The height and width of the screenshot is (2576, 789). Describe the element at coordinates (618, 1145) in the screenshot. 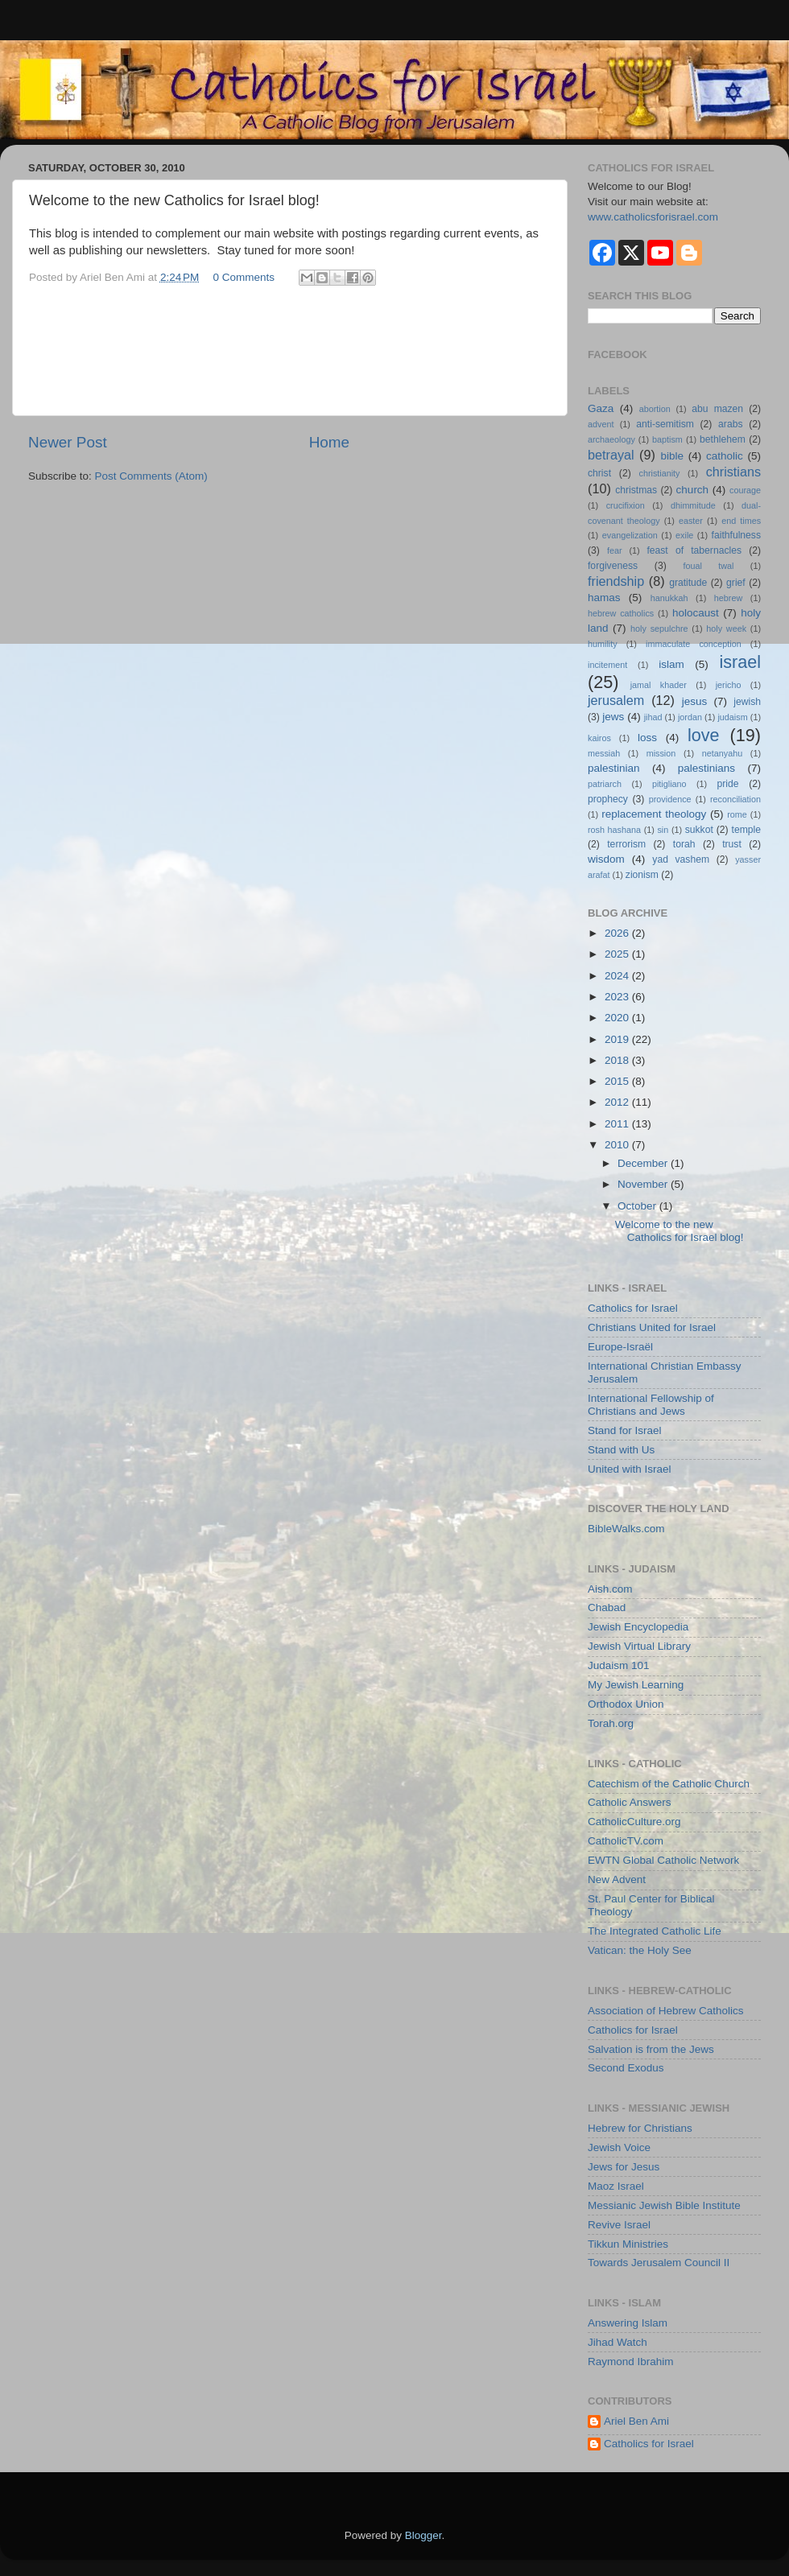

I see `2010` at that location.